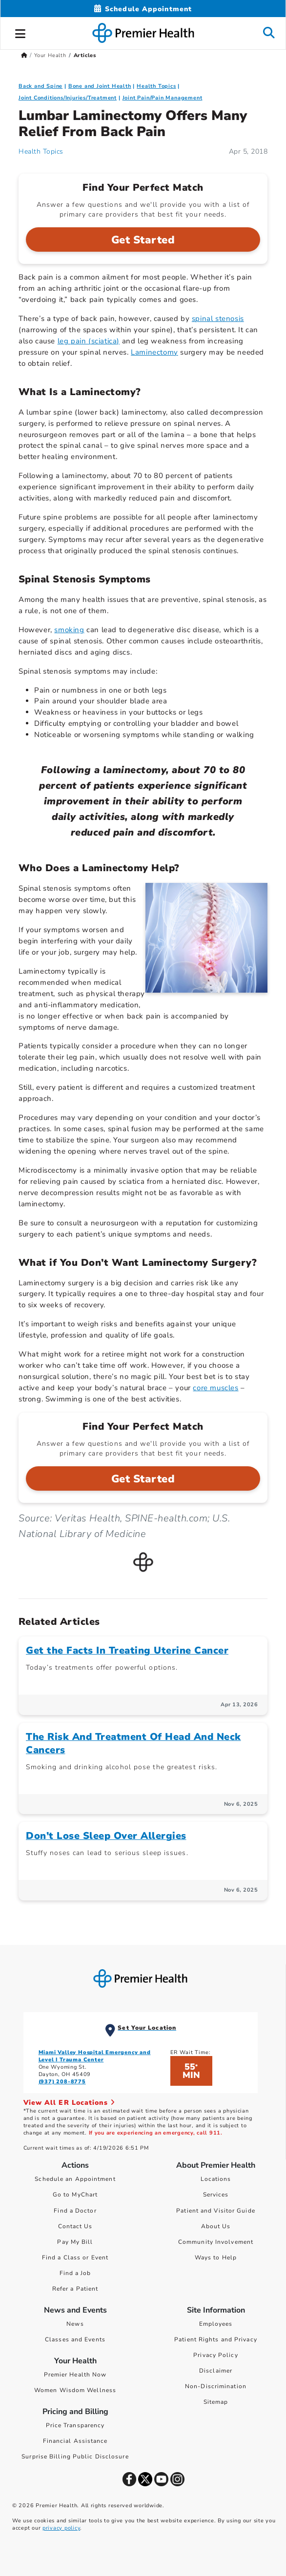  Describe the element at coordinates (106, 1835) in the screenshot. I see `Don’t Lose Sleep Over Allergies` at that location.